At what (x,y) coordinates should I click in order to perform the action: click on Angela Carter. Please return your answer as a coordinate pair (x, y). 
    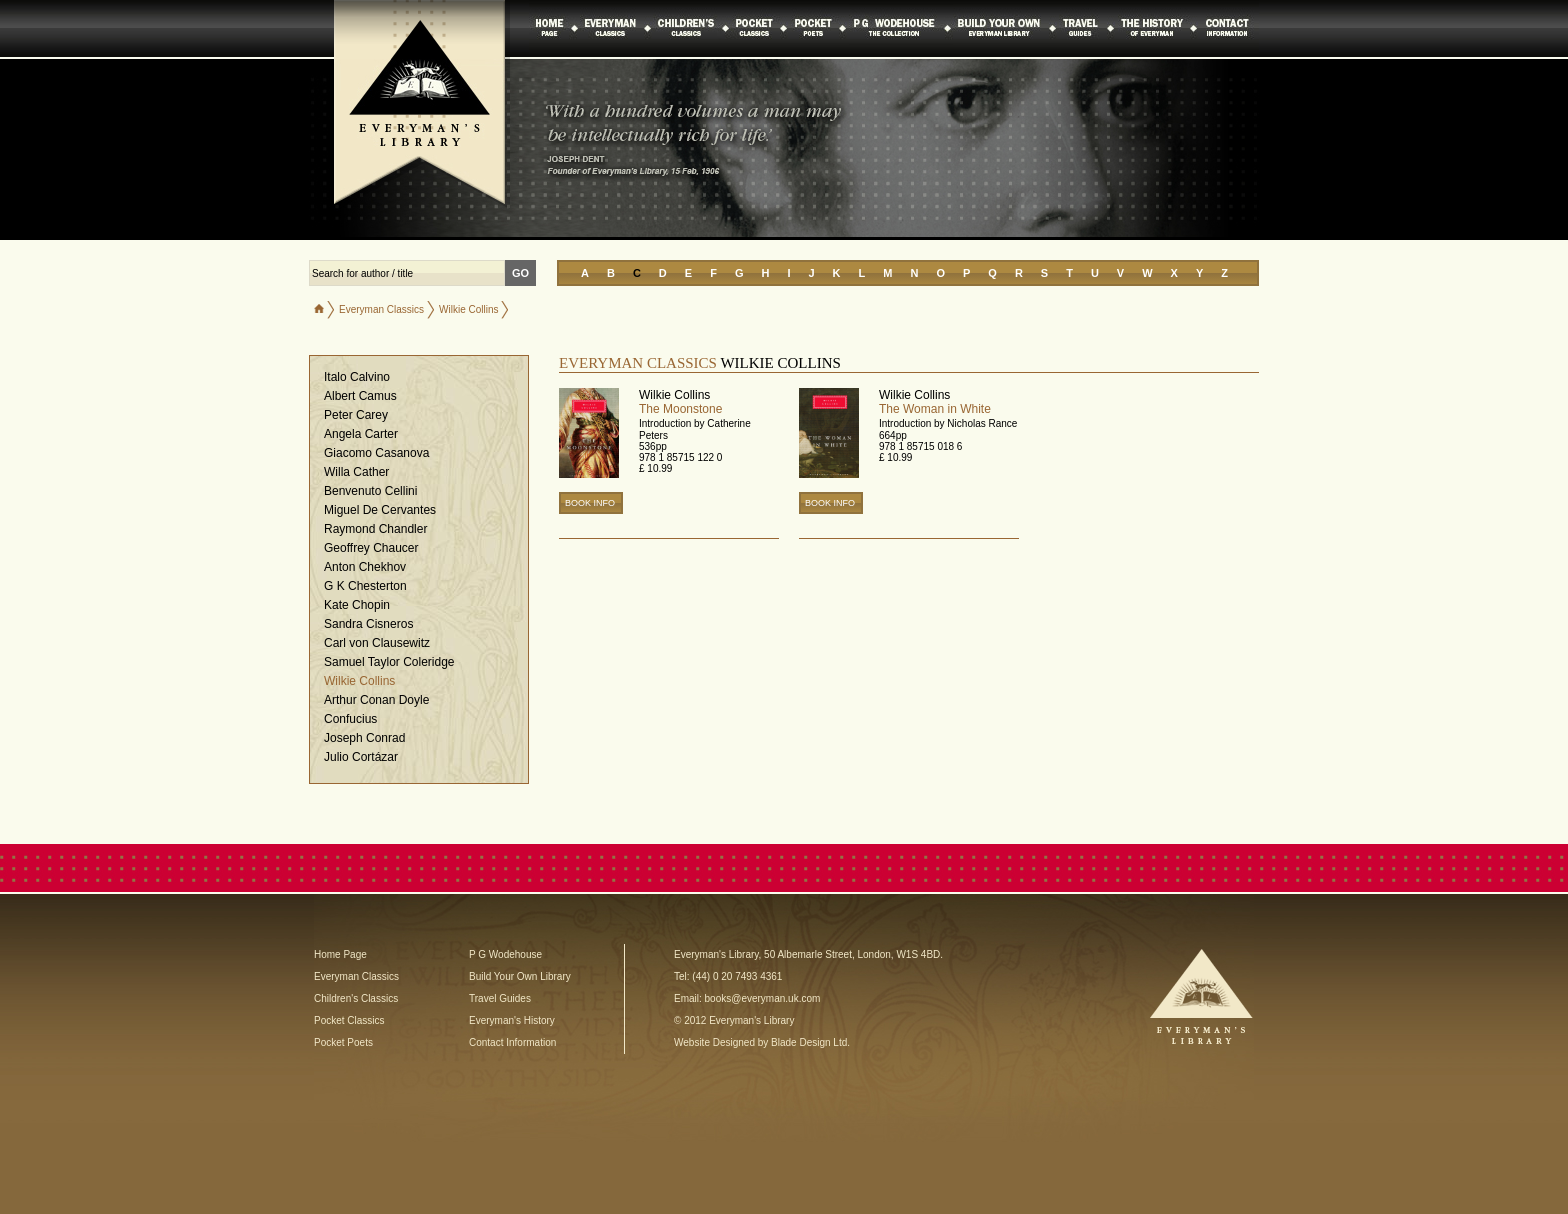
    Looking at the image, I should click on (361, 434).